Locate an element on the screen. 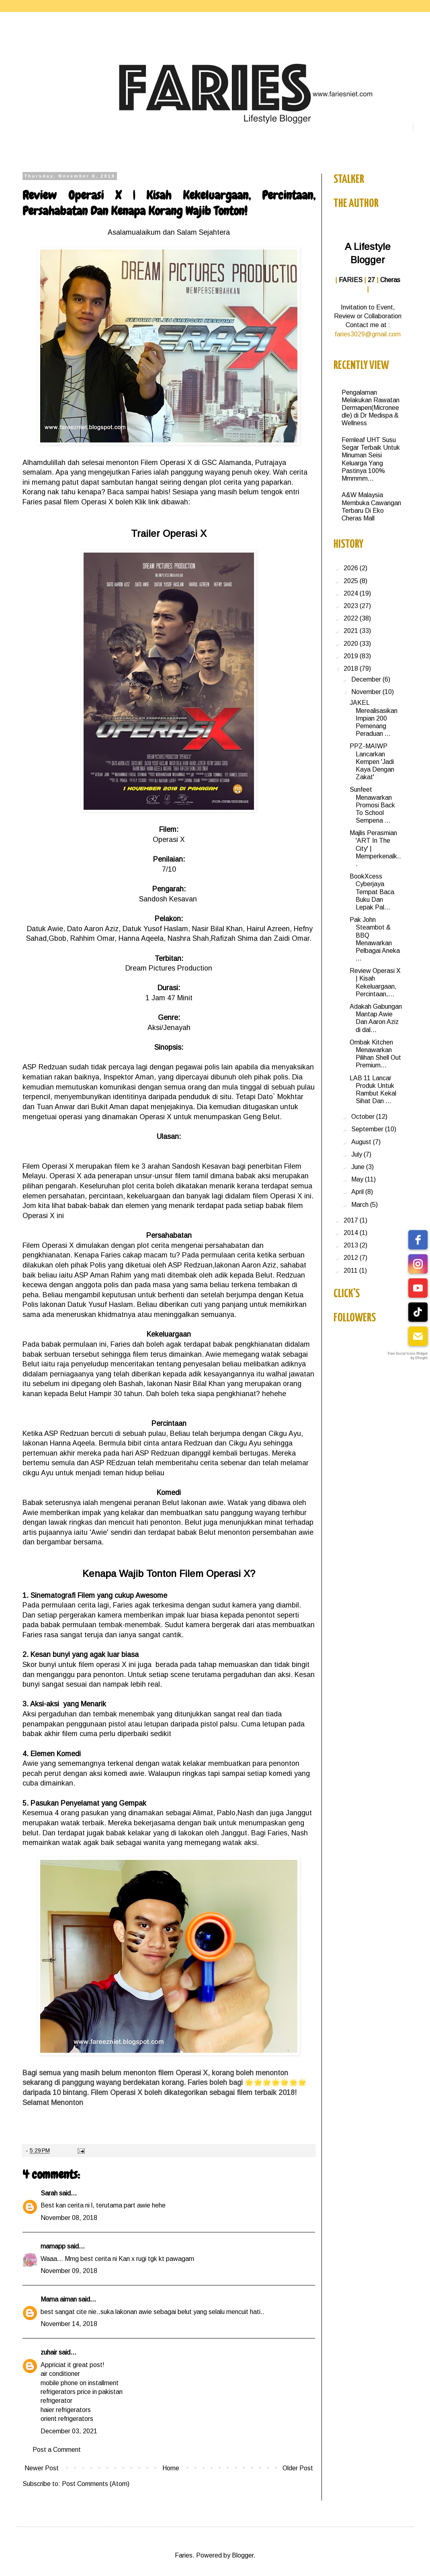 The image size is (430, 2576). 2023 is located at coordinates (352, 605).